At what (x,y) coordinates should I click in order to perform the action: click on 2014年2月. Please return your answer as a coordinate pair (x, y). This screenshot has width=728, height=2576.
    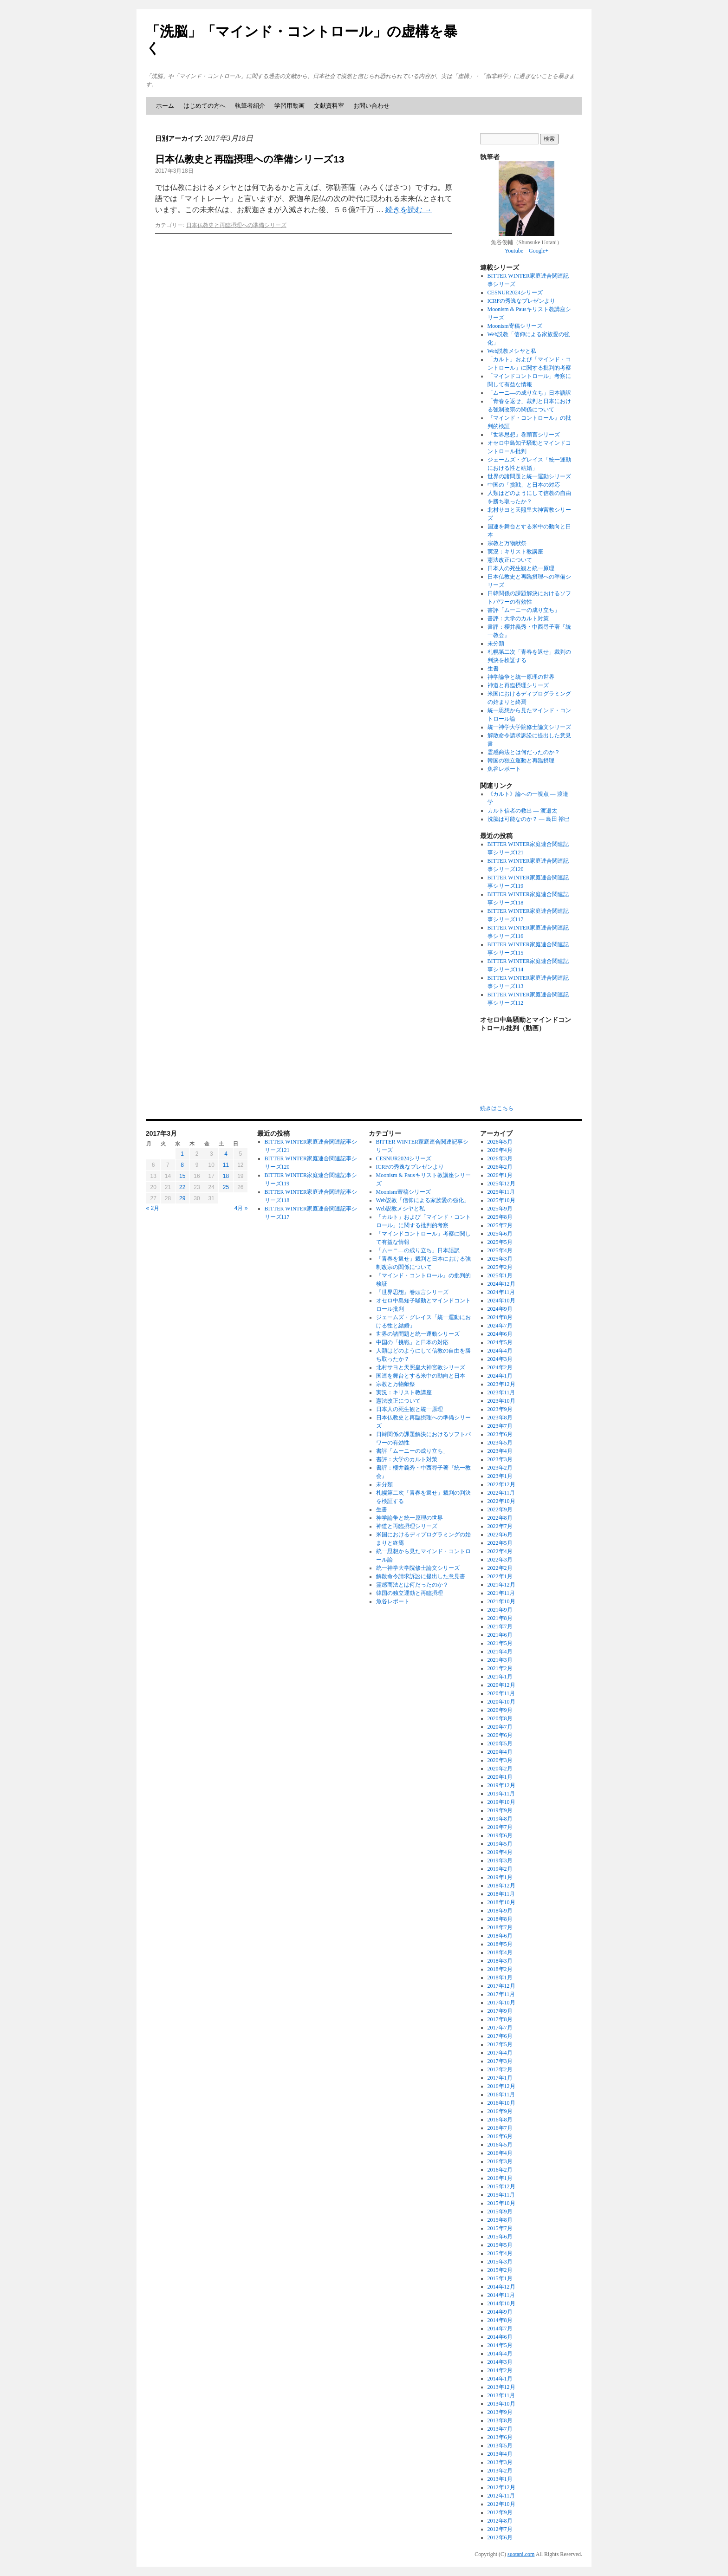
    Looking at the image, I should click on (500, 2370).